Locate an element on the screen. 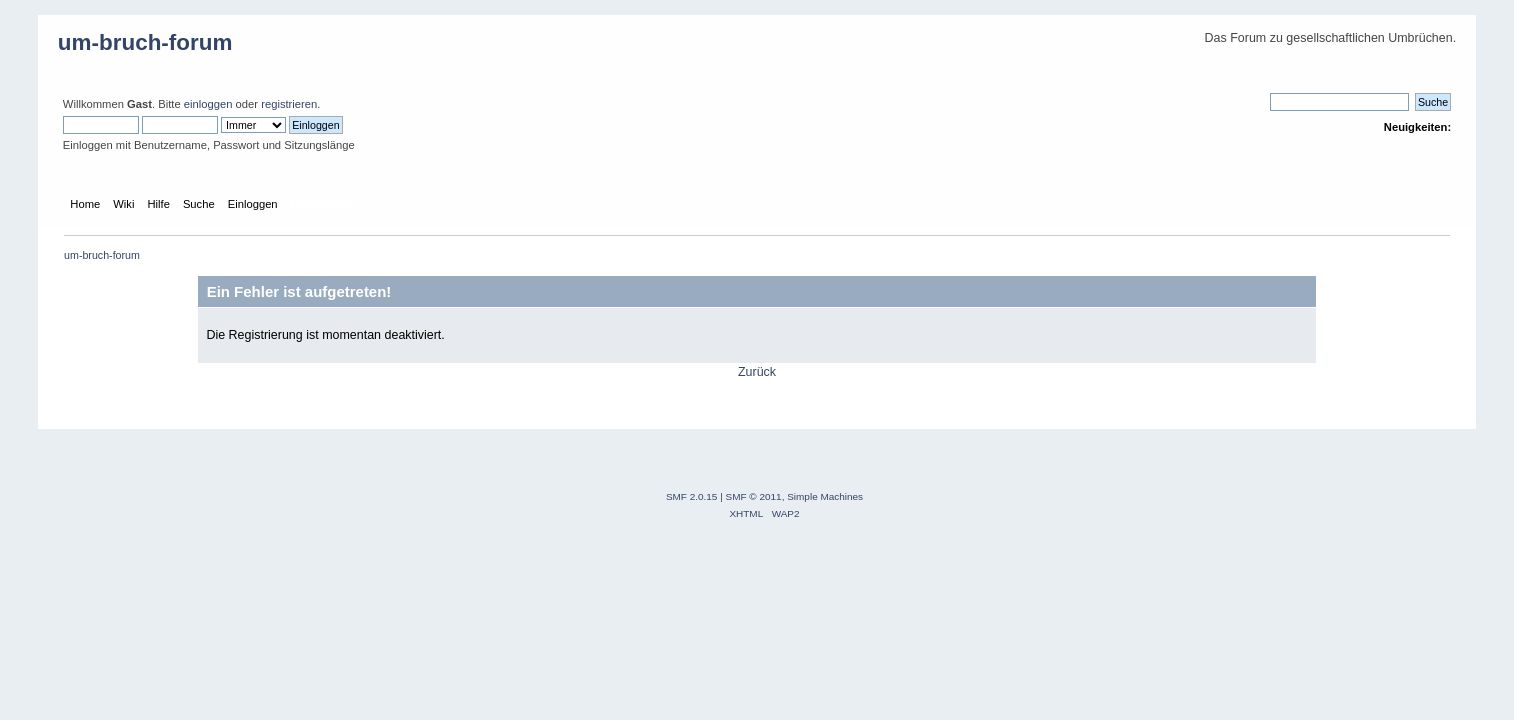 Image resolution: width=1514 pixels, height=720 pixels. Zurück is located at coordinates (757, 372).